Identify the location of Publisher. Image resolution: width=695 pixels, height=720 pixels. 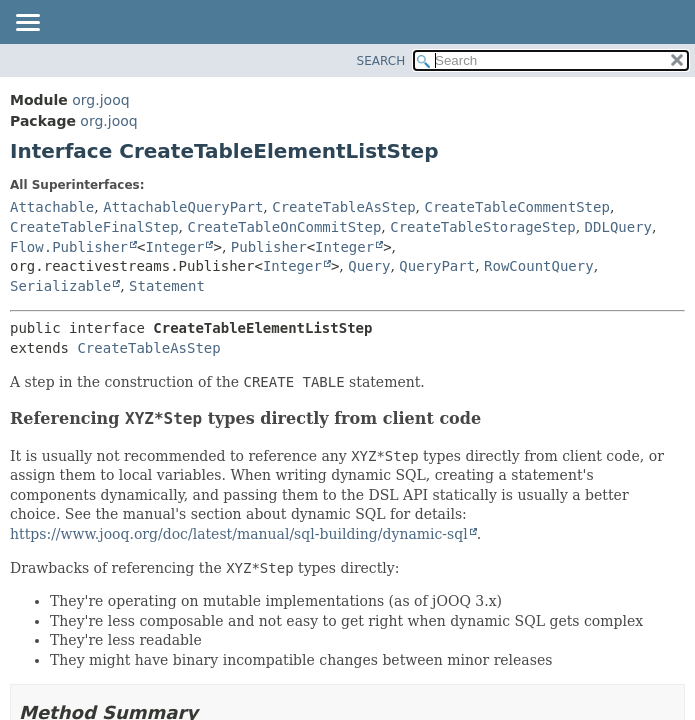
(269, 247).